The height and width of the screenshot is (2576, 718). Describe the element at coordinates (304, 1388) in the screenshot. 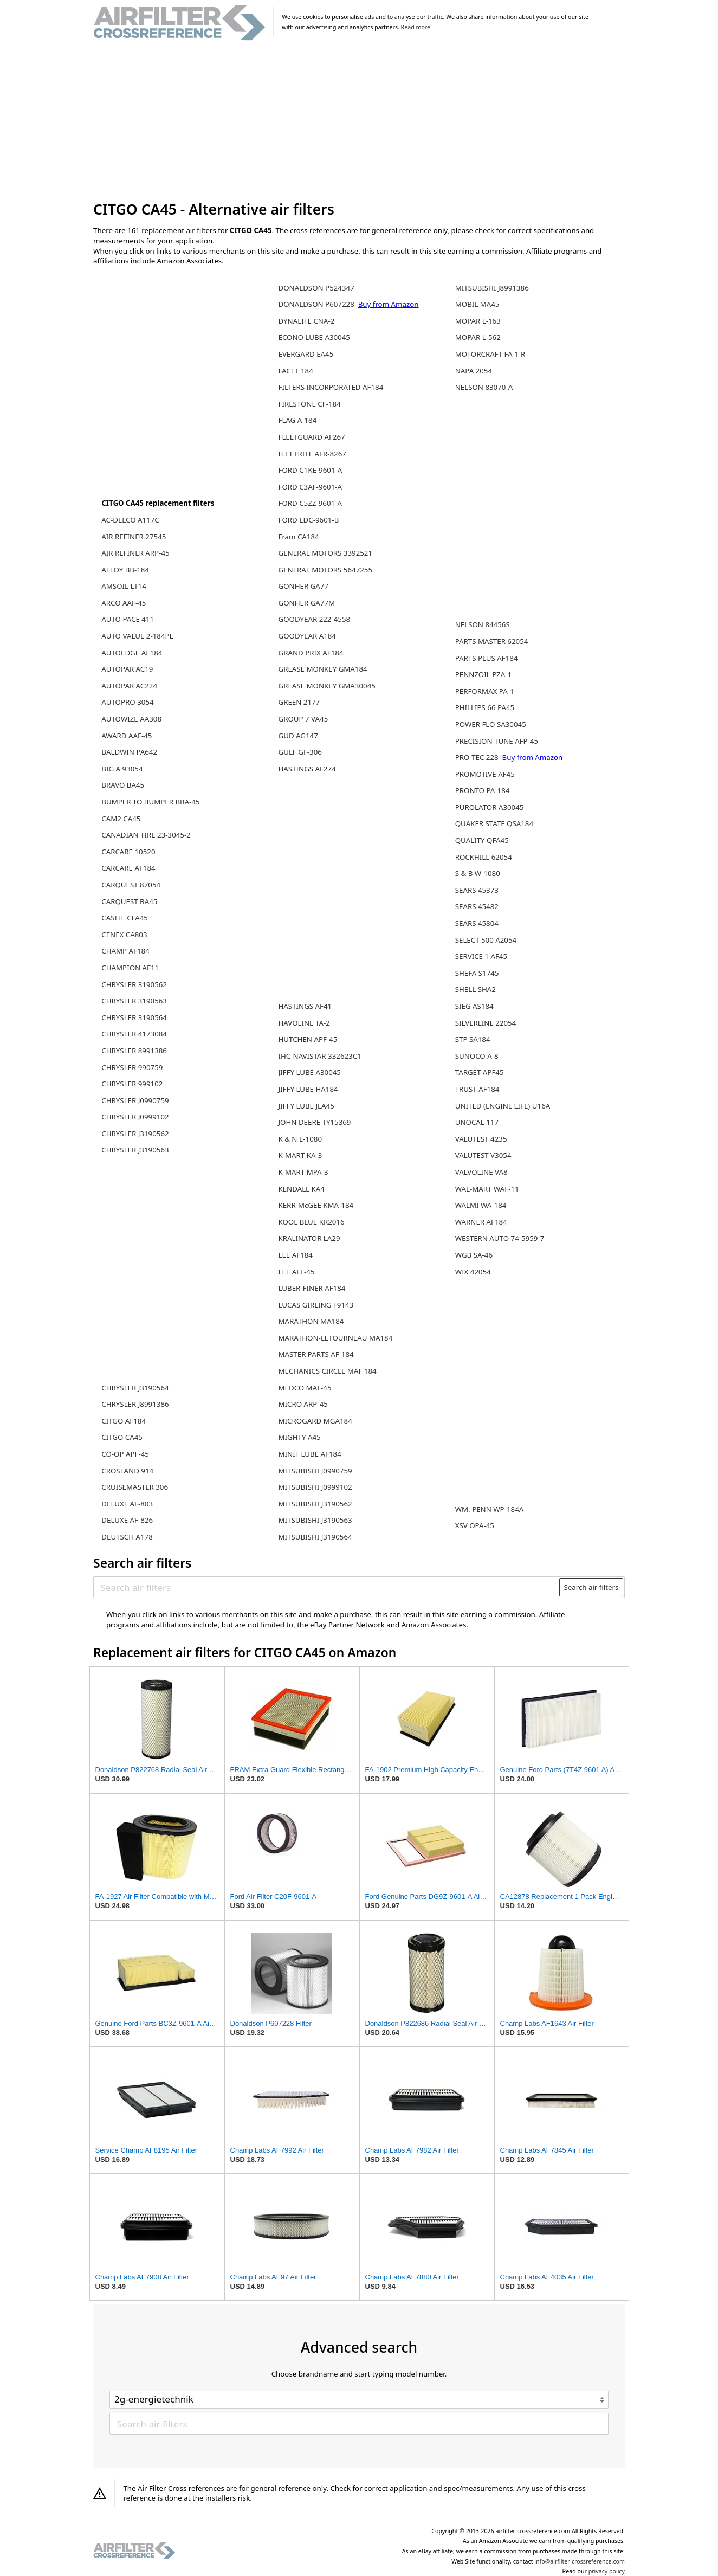

I see `MEDCO MAF-45` at that location.